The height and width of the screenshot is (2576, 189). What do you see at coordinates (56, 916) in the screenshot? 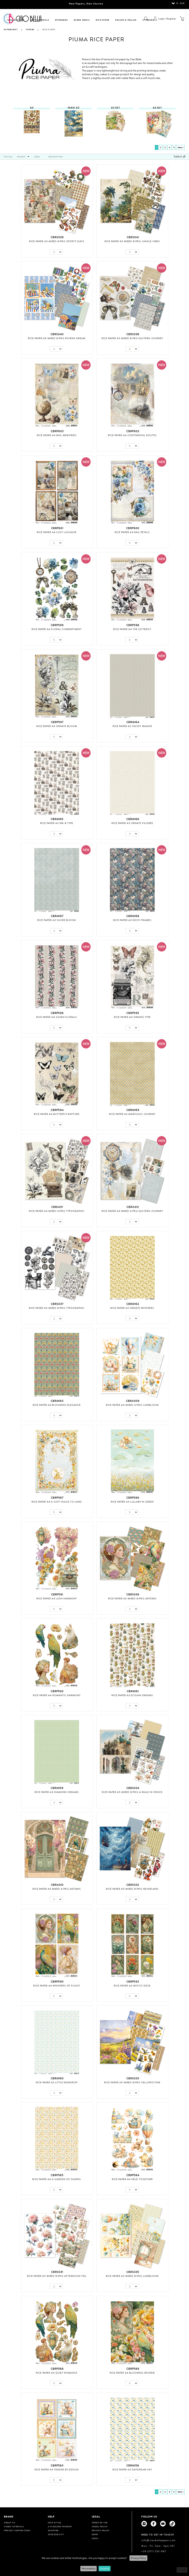
I see `Rice Paper A3 Silver Bloom` at bounding box center [56, 916].